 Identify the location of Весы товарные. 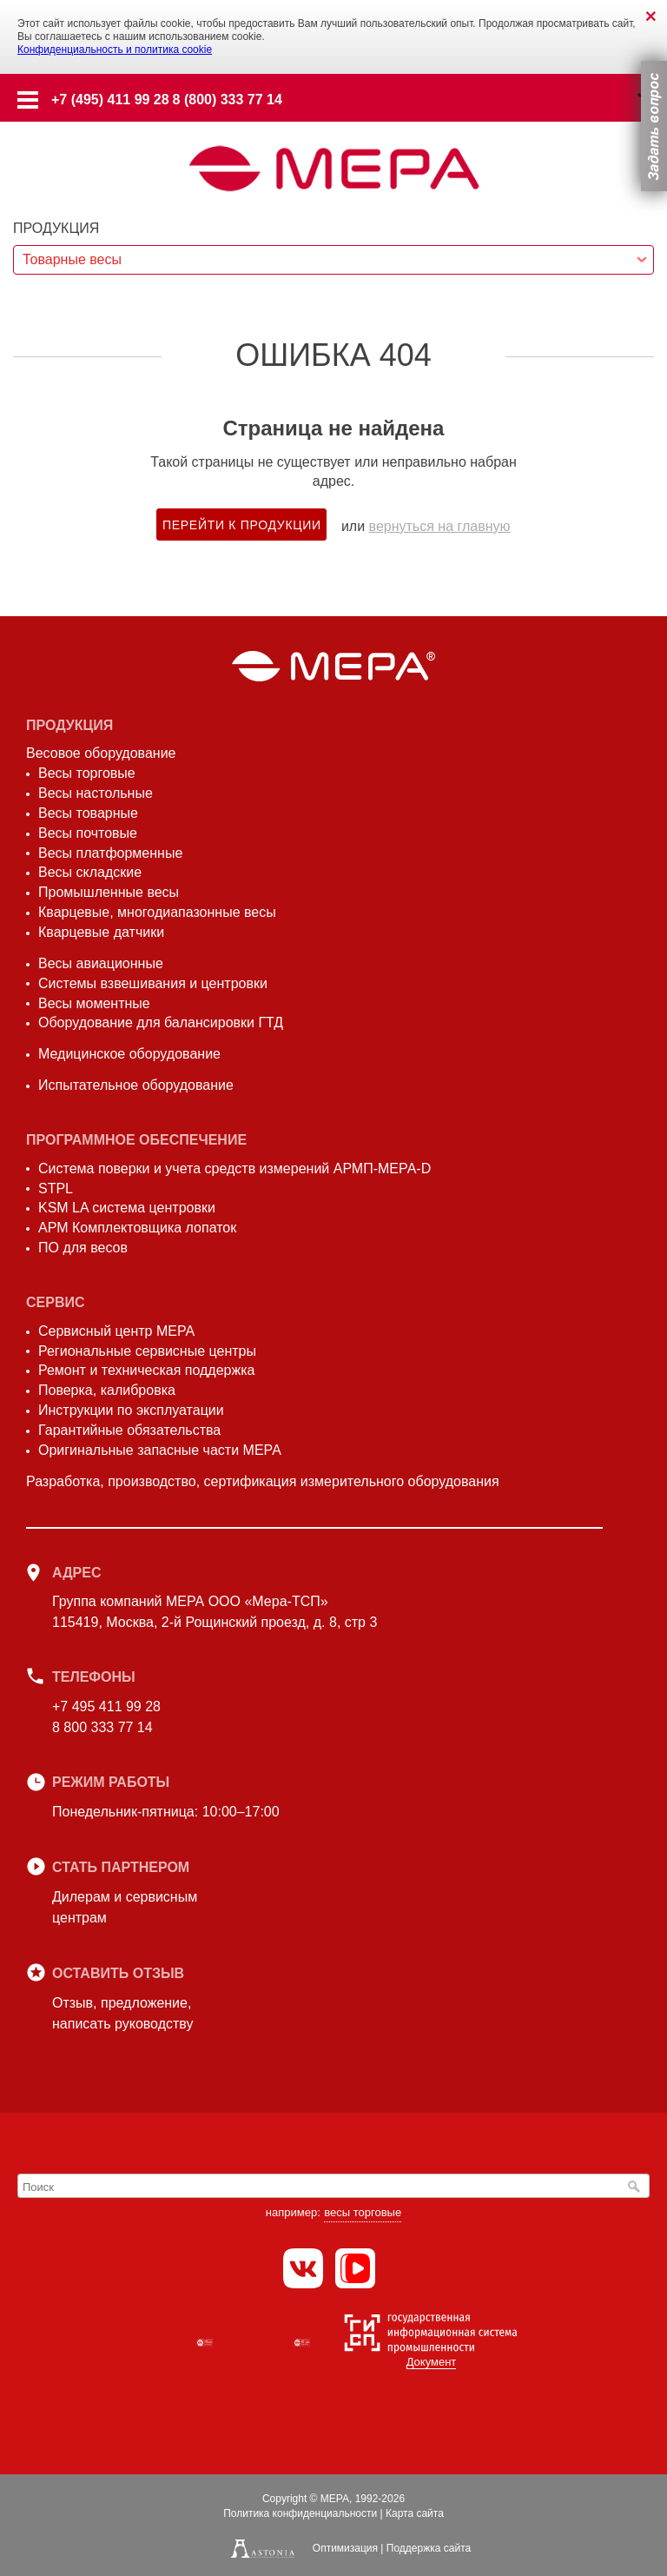
(88, 813).